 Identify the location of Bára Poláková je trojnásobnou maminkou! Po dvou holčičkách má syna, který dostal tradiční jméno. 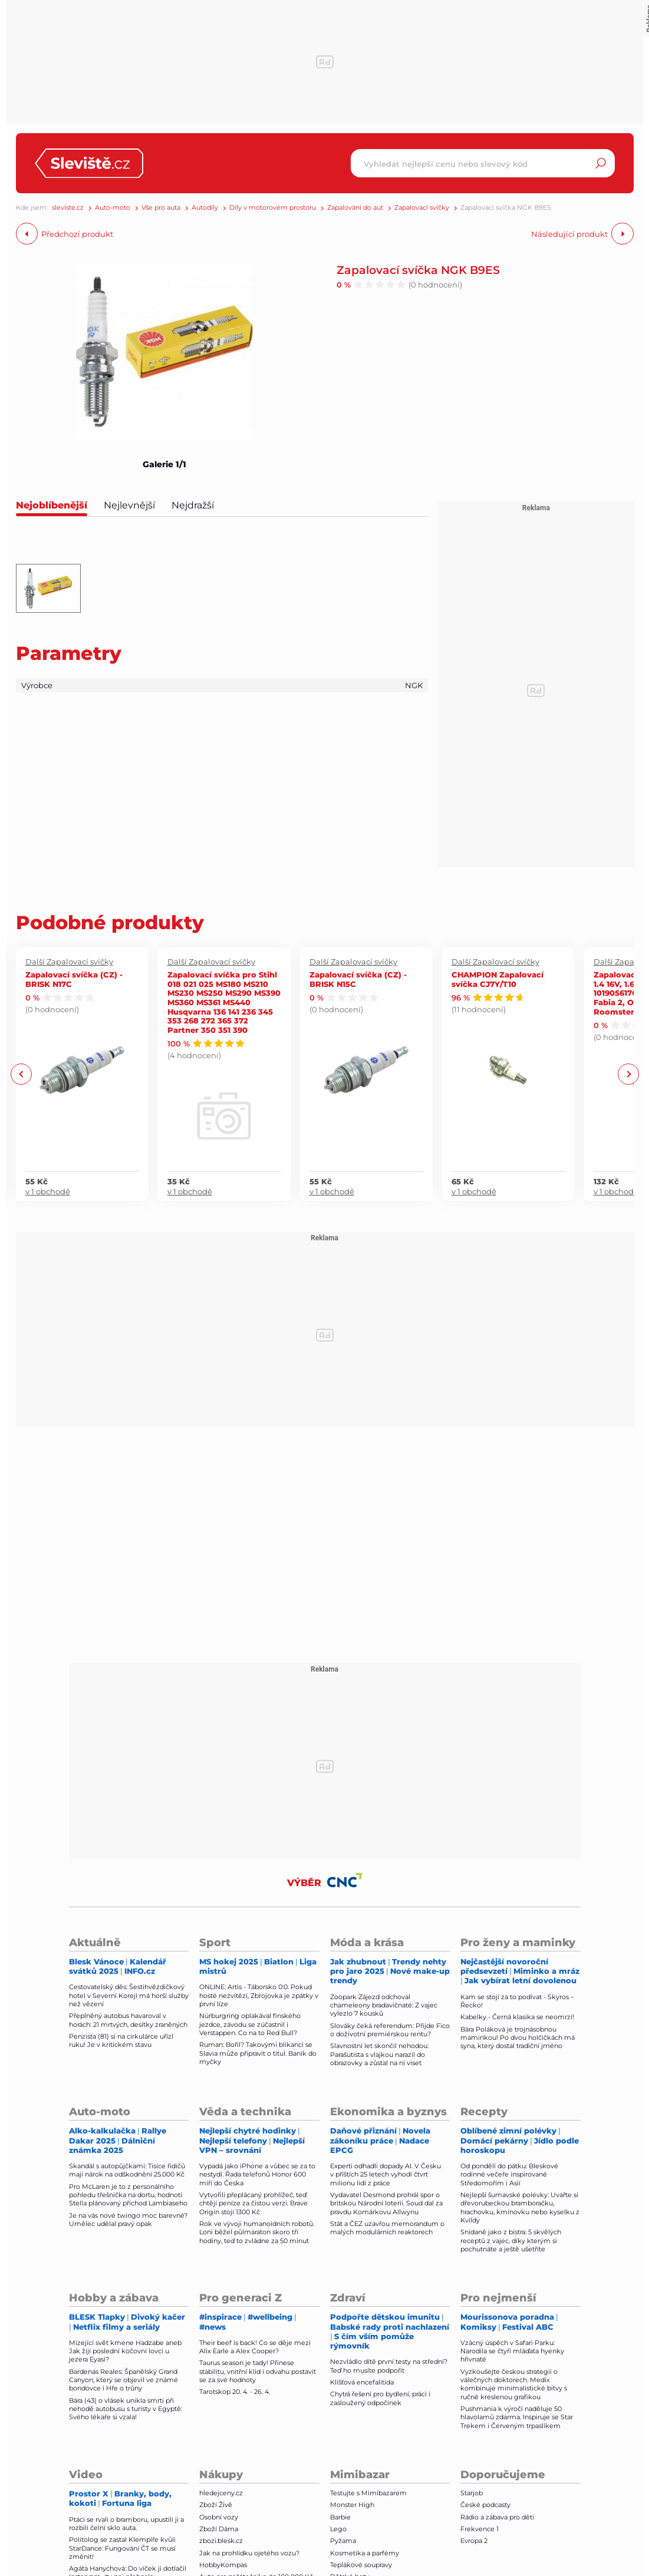
(517, 2037).